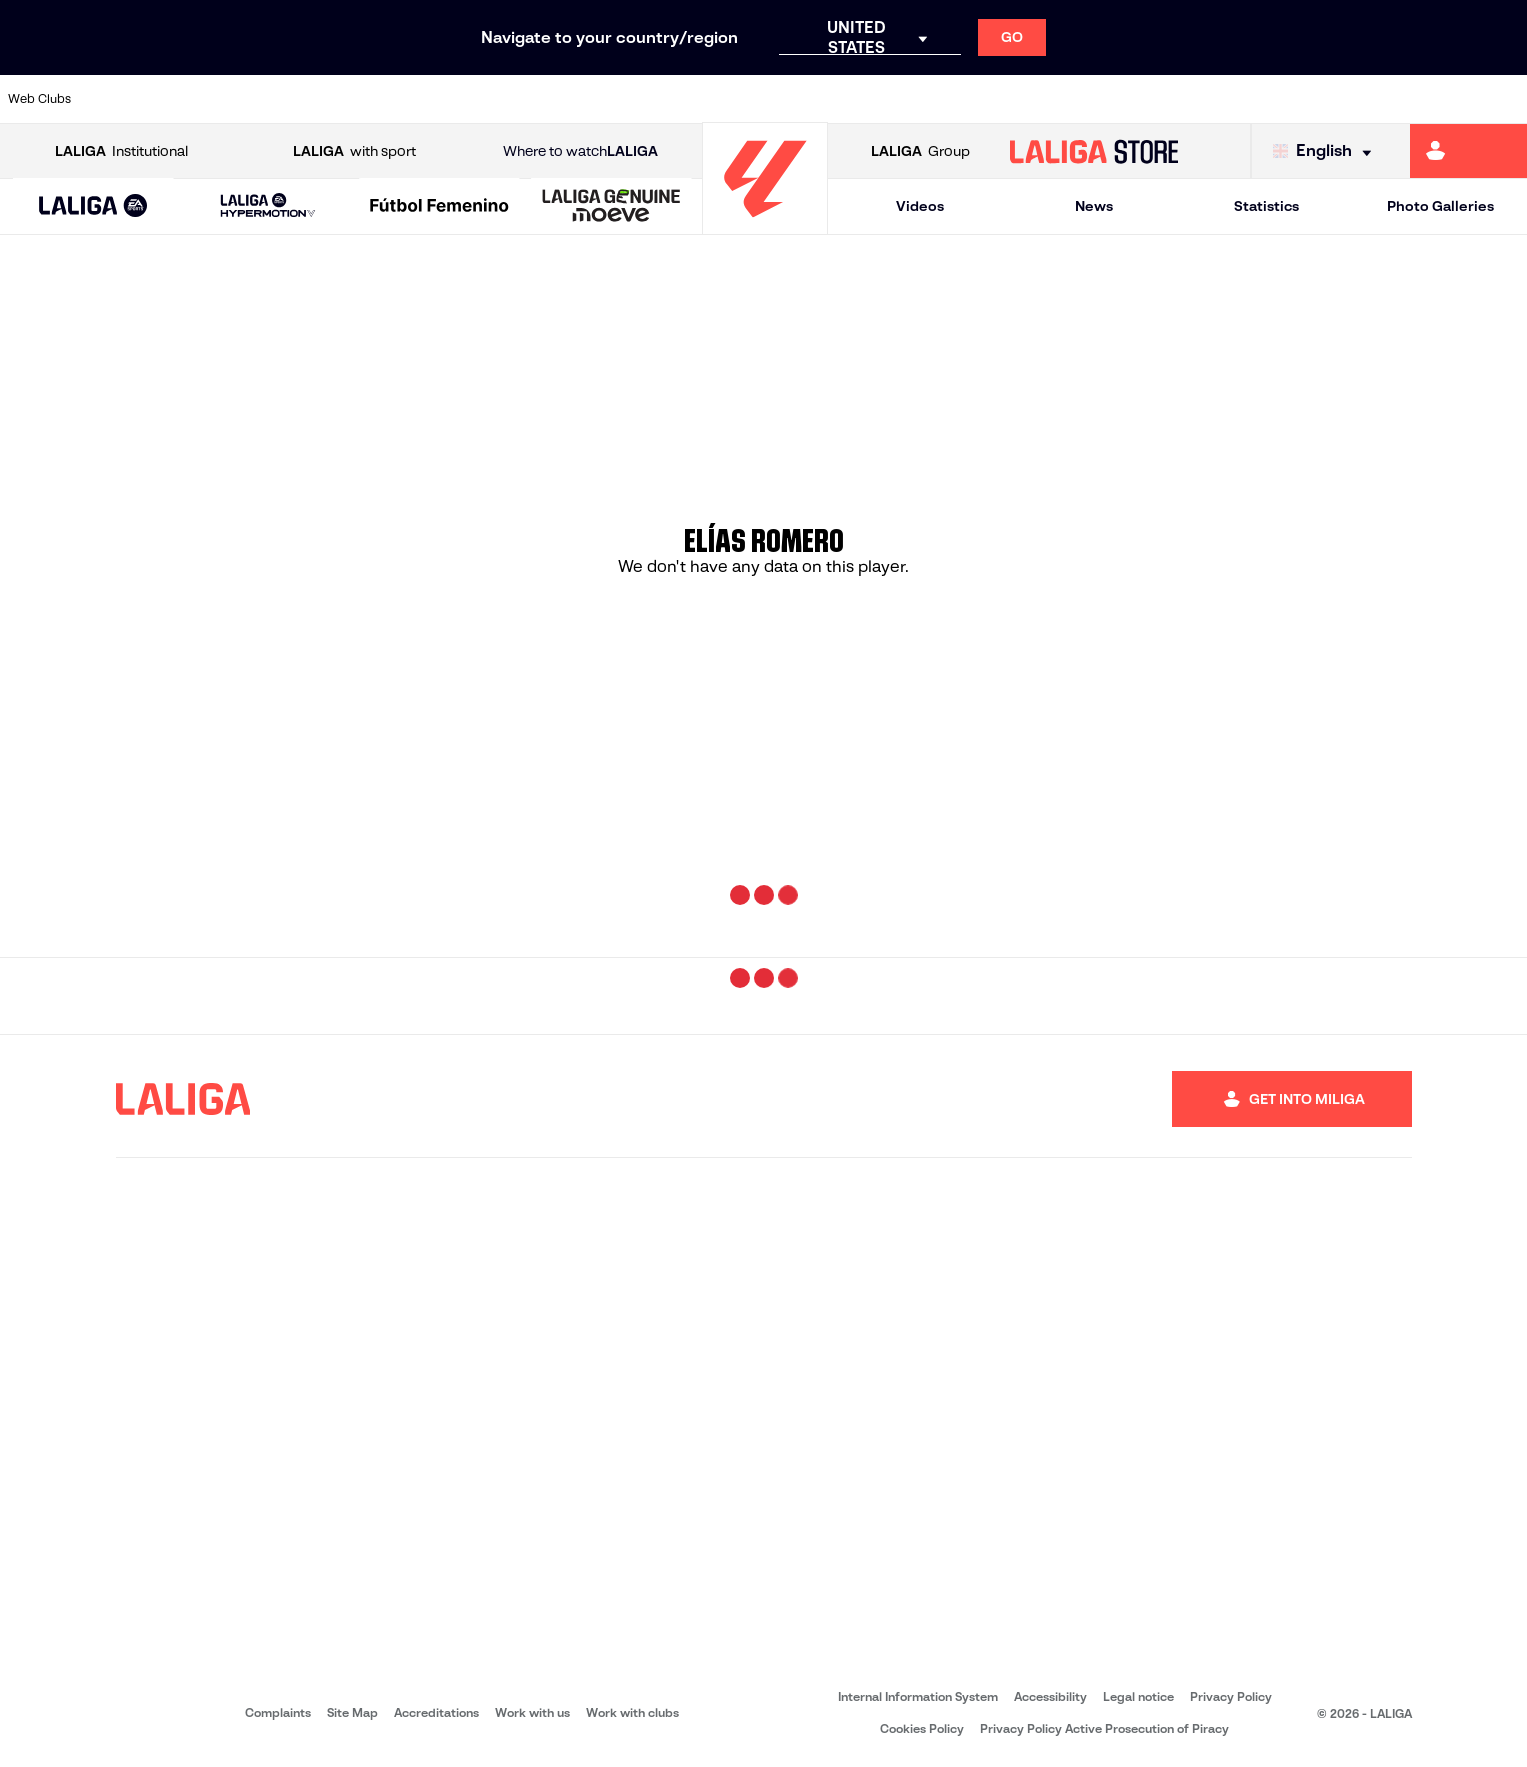 This screenshot has width=1527, height=1767. Describe the element at coordinates (1093, 151) in the screenshot. I see `[Go to LALIGA STORE]` at that location.